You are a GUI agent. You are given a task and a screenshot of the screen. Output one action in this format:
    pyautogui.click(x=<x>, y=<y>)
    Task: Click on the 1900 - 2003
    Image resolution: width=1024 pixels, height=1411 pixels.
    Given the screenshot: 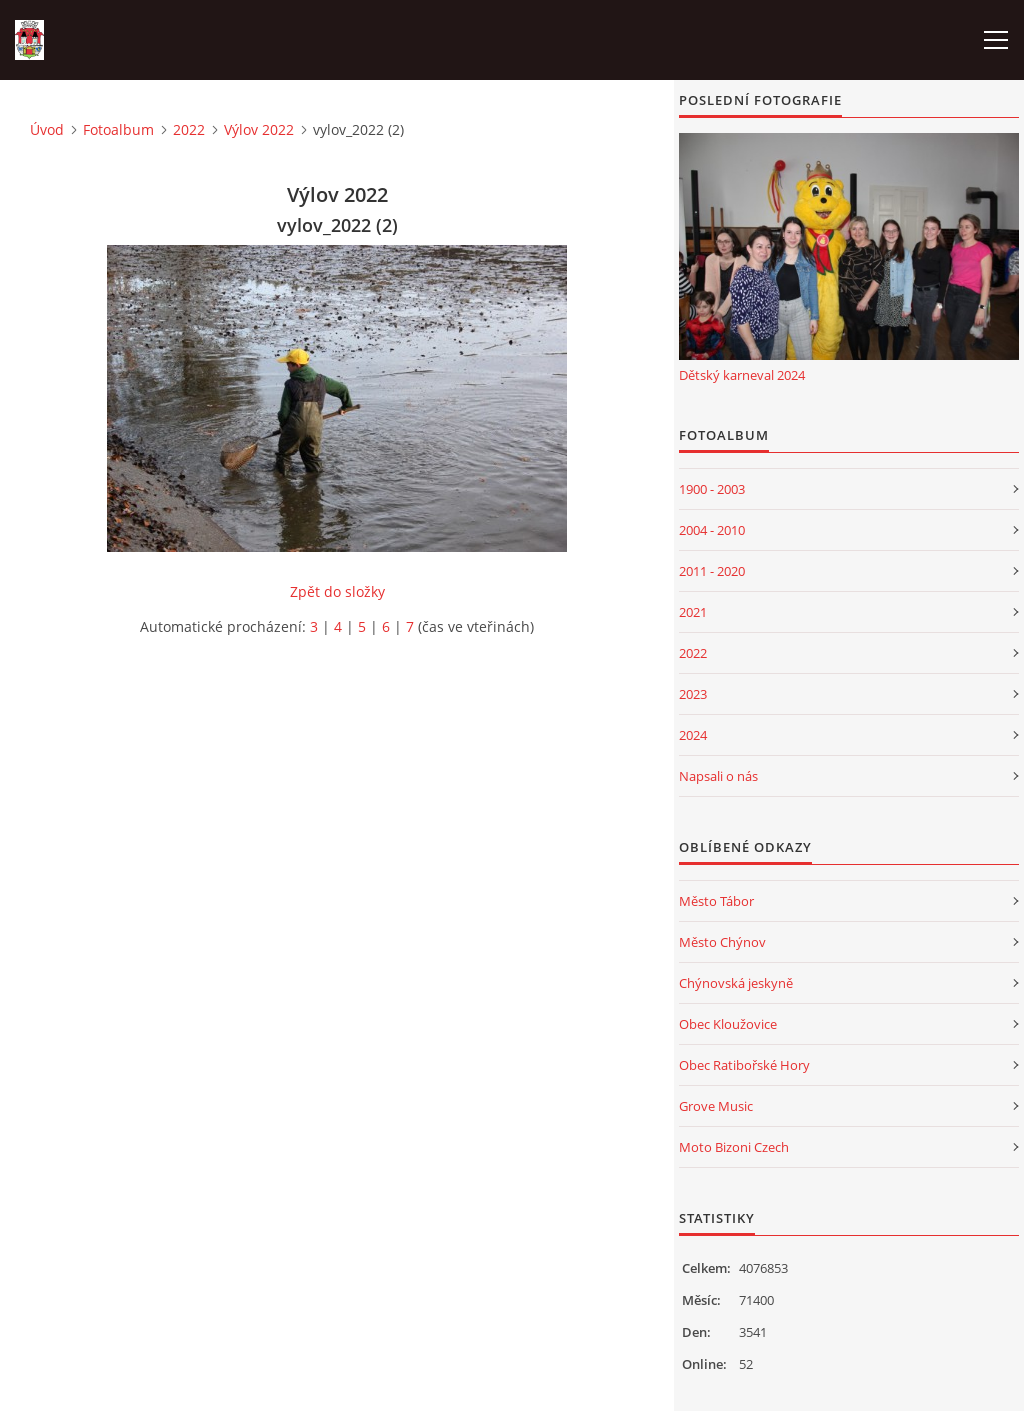 What is the action you would take?
    pyautogui.click(x=712, y=489)
    